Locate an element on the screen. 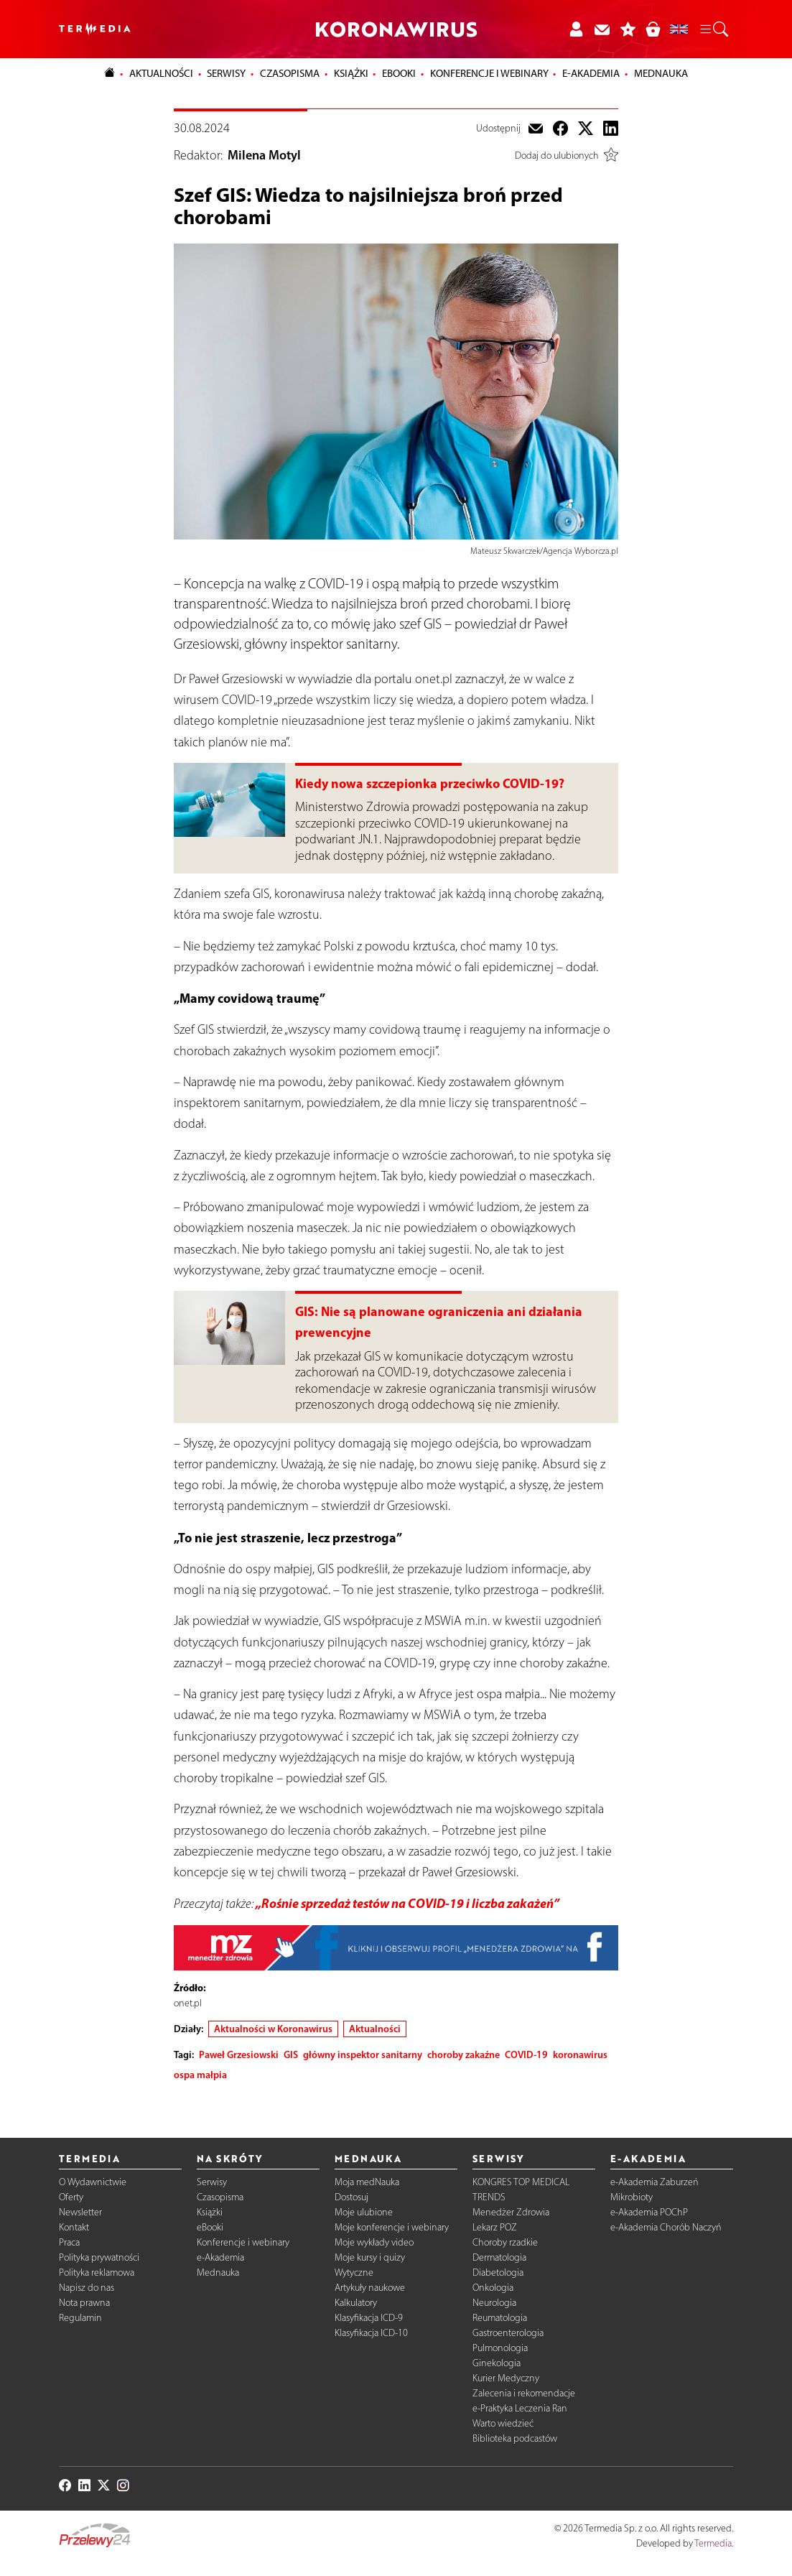 This screenshot has height=2576, width=792. e-Akademia is located at coordinates (220, 2257).